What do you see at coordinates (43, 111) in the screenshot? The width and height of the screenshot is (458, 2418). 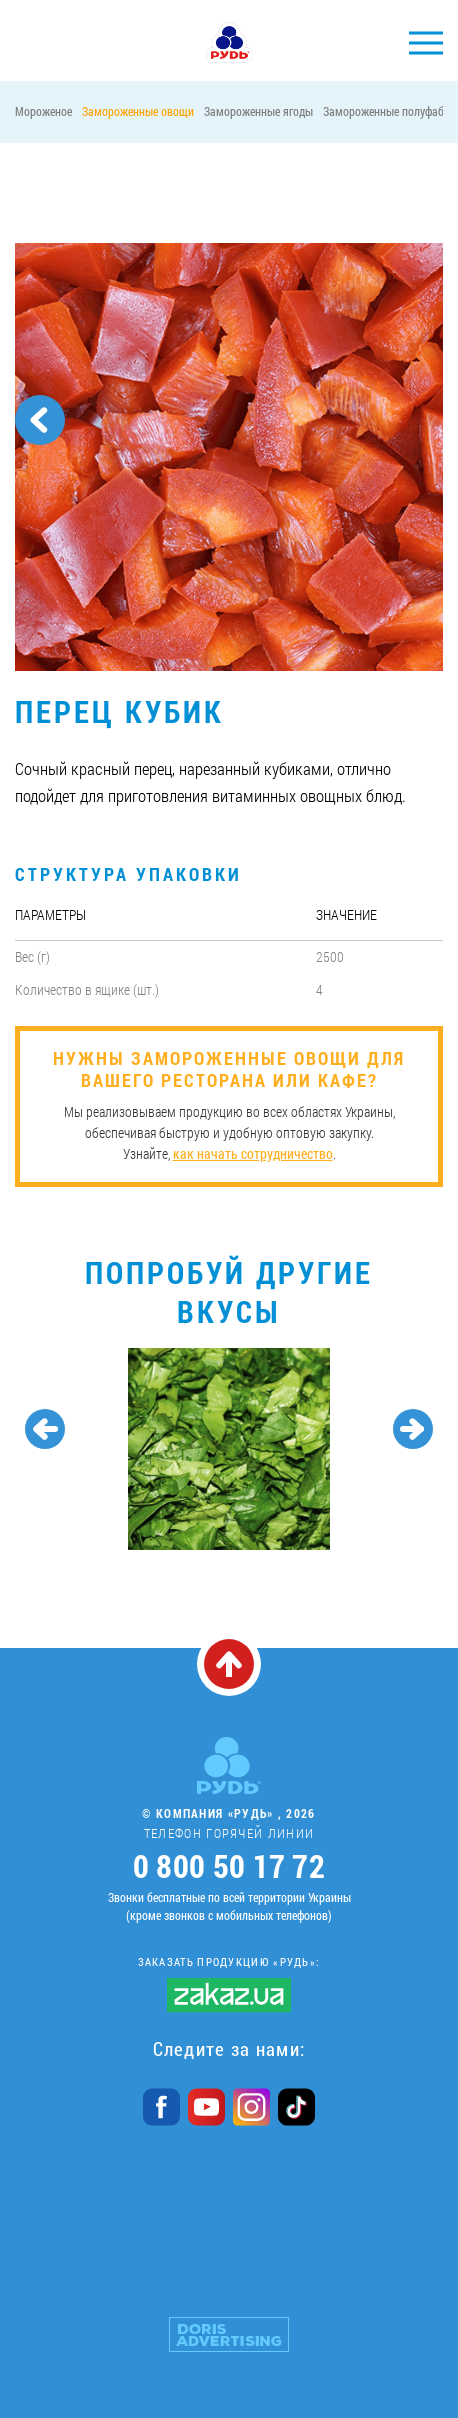 I see `Мороженое` at bounding box center [43, 111].